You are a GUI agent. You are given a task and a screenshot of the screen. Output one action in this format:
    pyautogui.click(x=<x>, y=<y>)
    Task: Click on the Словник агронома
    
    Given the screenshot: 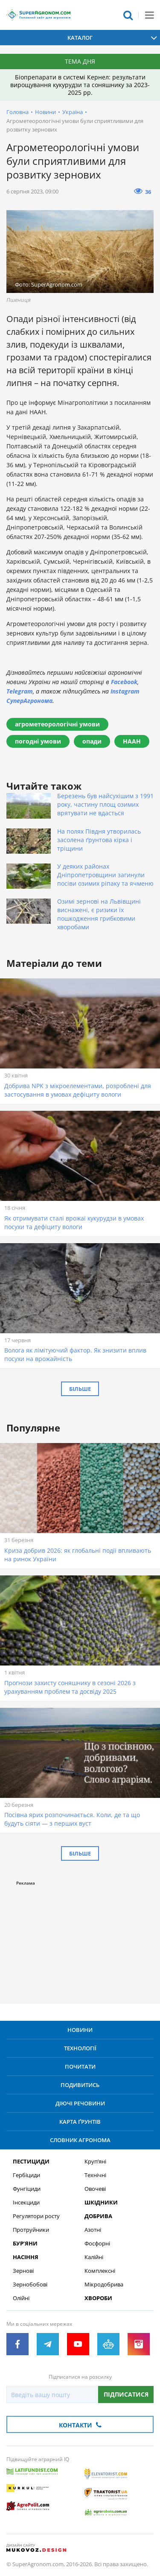 What is the action you would take?
    pyautogui.click(x=80, y=2140)
    